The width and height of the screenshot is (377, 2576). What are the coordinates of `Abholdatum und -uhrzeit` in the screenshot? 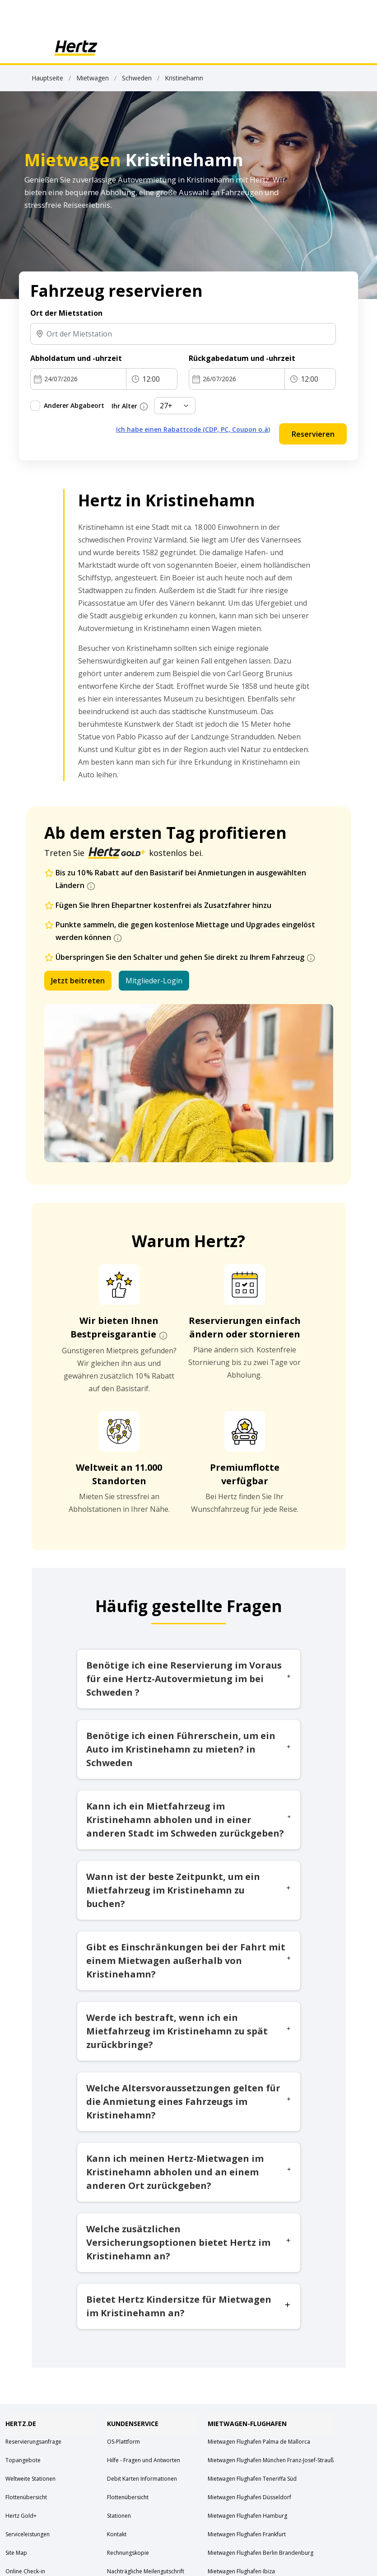 It's located at (76, 358).